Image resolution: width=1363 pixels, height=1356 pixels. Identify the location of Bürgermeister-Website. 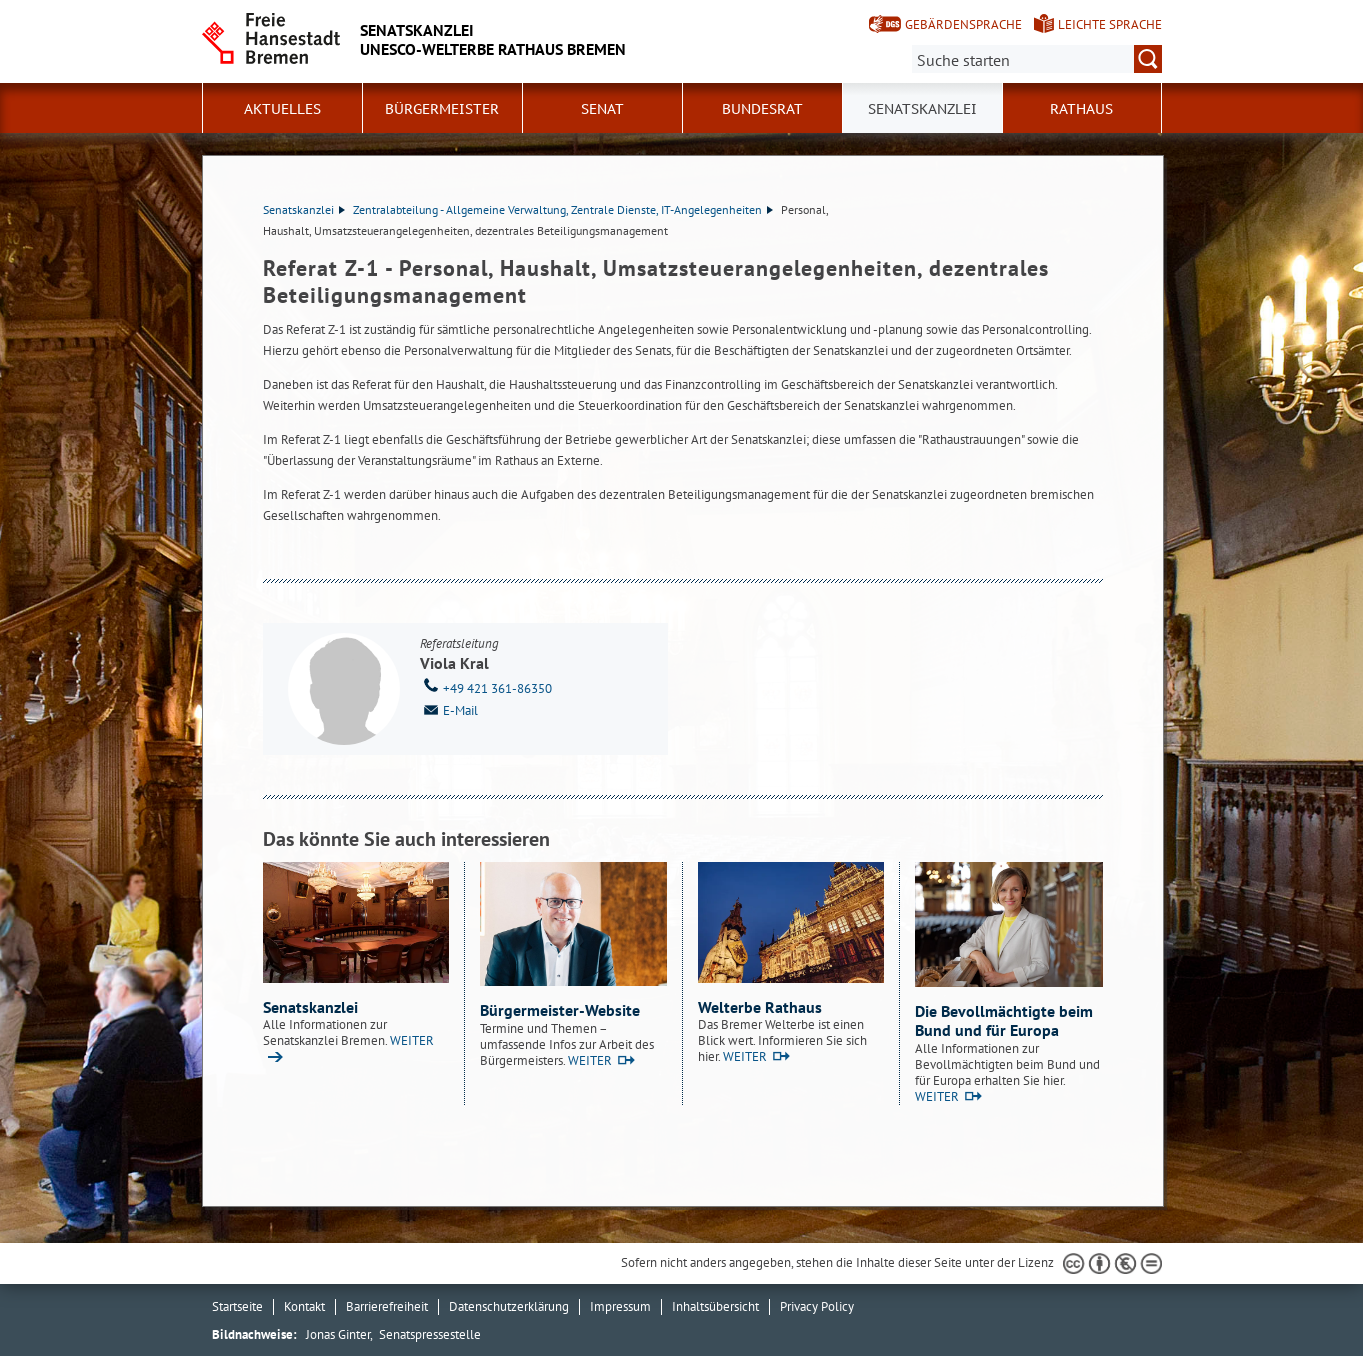
(560, 1010).